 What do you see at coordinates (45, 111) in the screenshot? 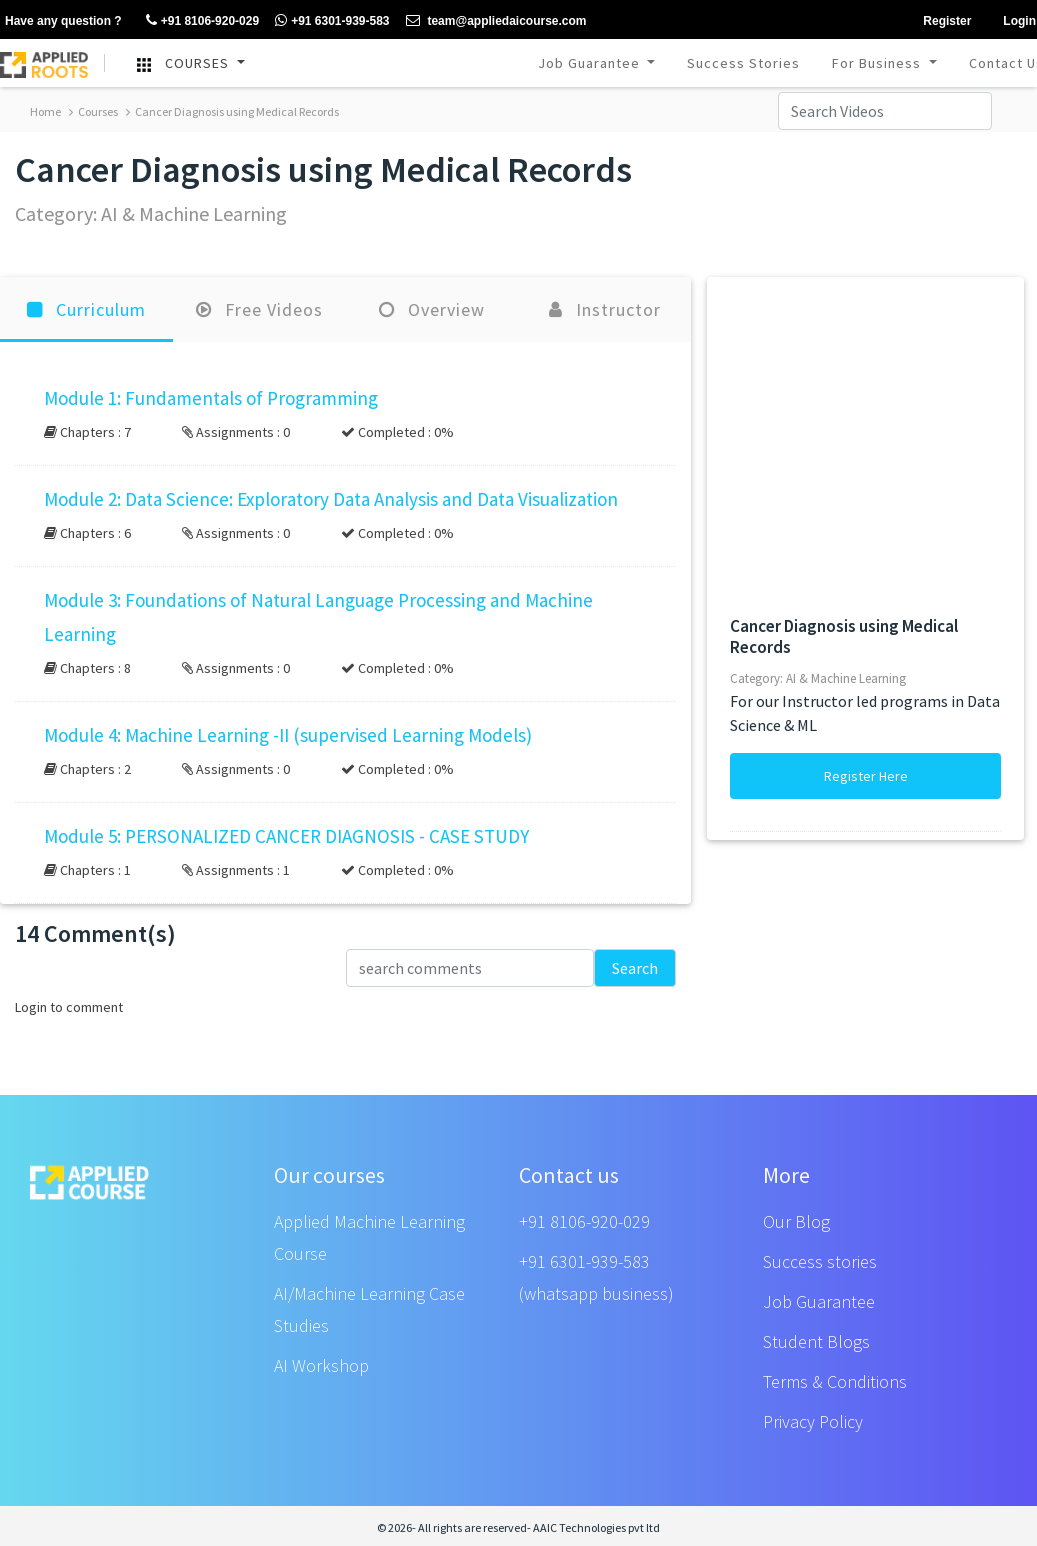
I see `Home` at bounding box center [45, 111].